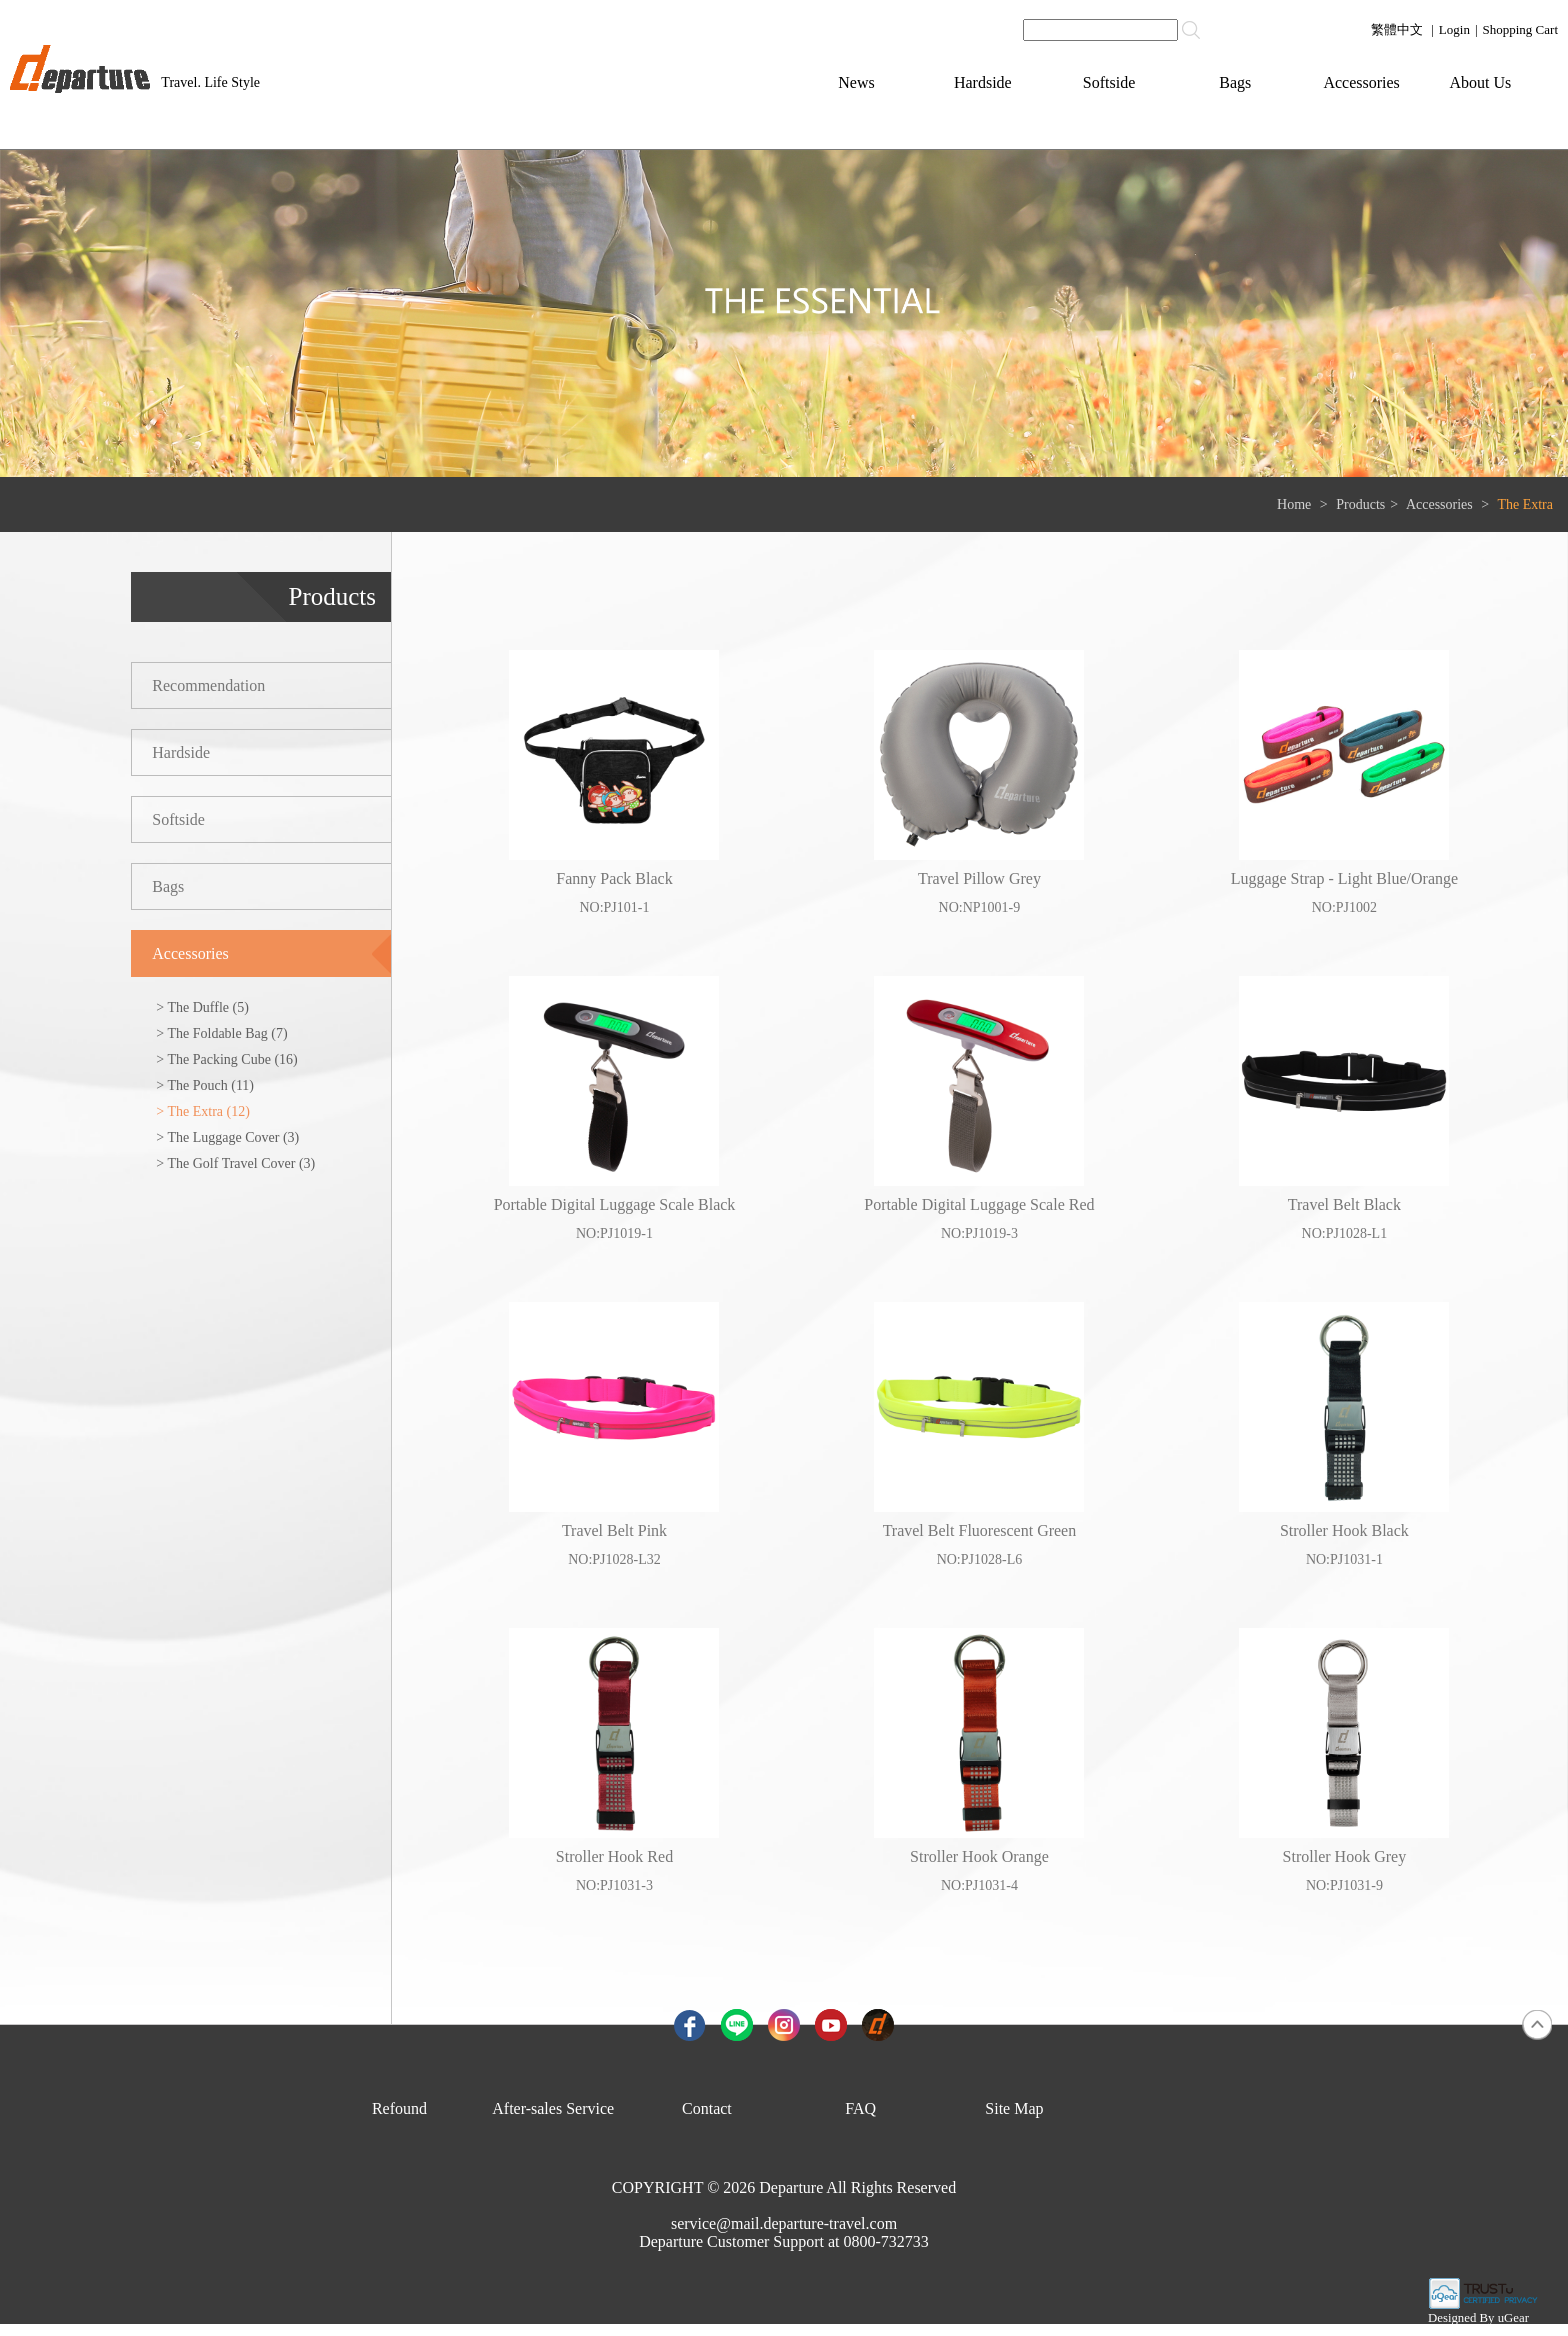 The width and height of the screenshot is (1568, 2336). I want to click on > The Packing Cube (16), so click(226, 1059).